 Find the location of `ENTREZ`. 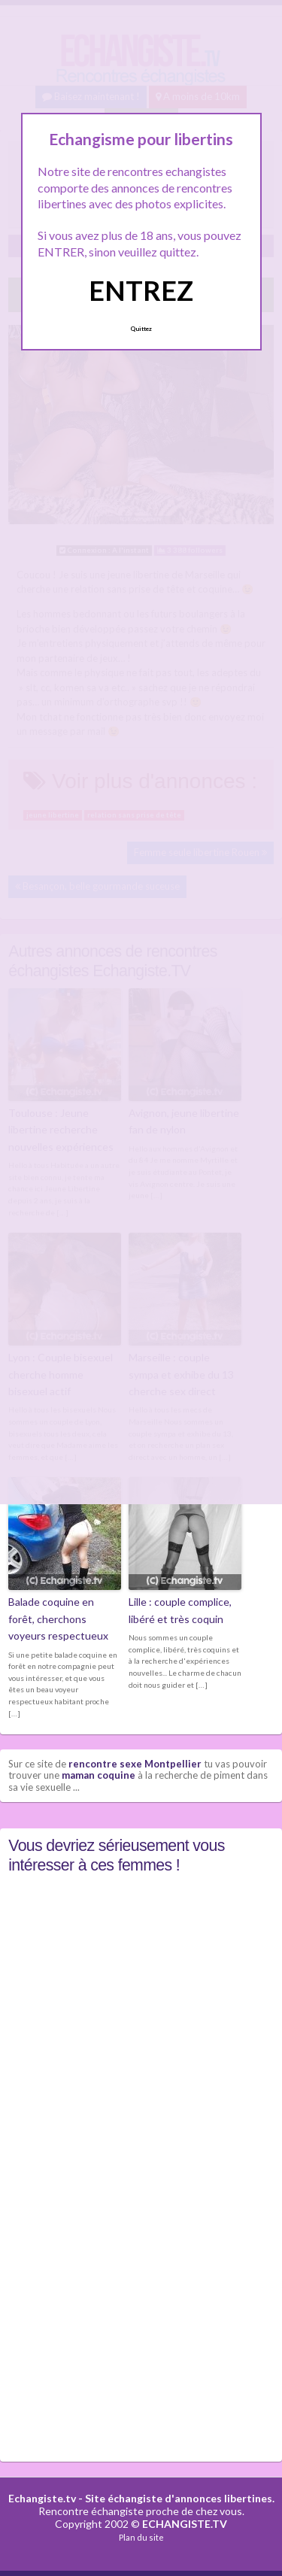

ENTREZ is located at coordinates (141, 290).